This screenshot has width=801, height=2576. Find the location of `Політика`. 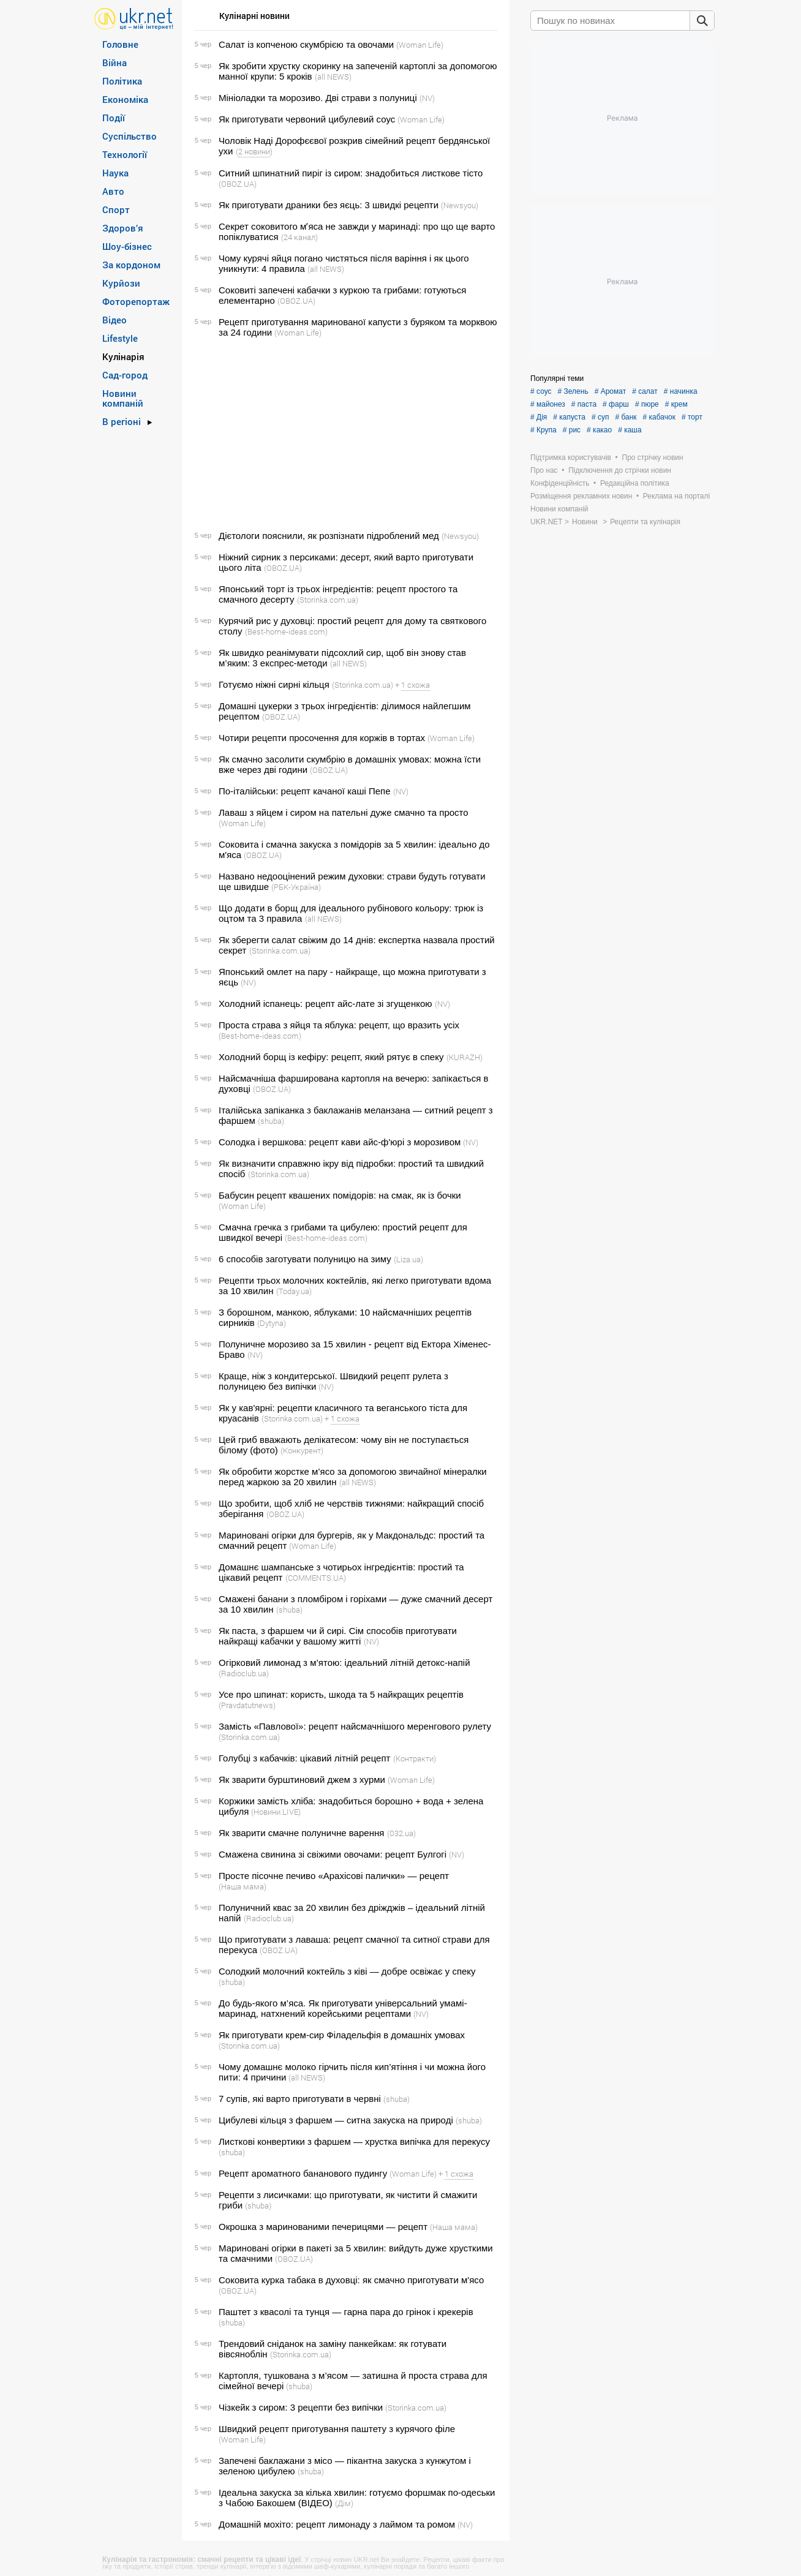

Політика is located at coordinates (122, 81).